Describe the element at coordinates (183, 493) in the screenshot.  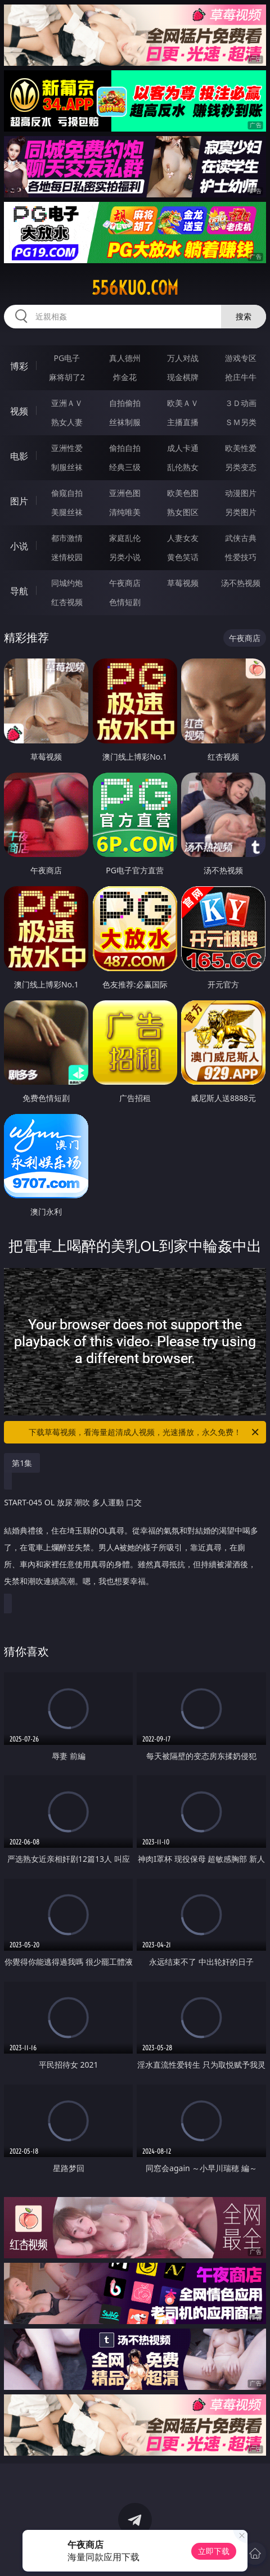
I see `欧美色图` at that location.